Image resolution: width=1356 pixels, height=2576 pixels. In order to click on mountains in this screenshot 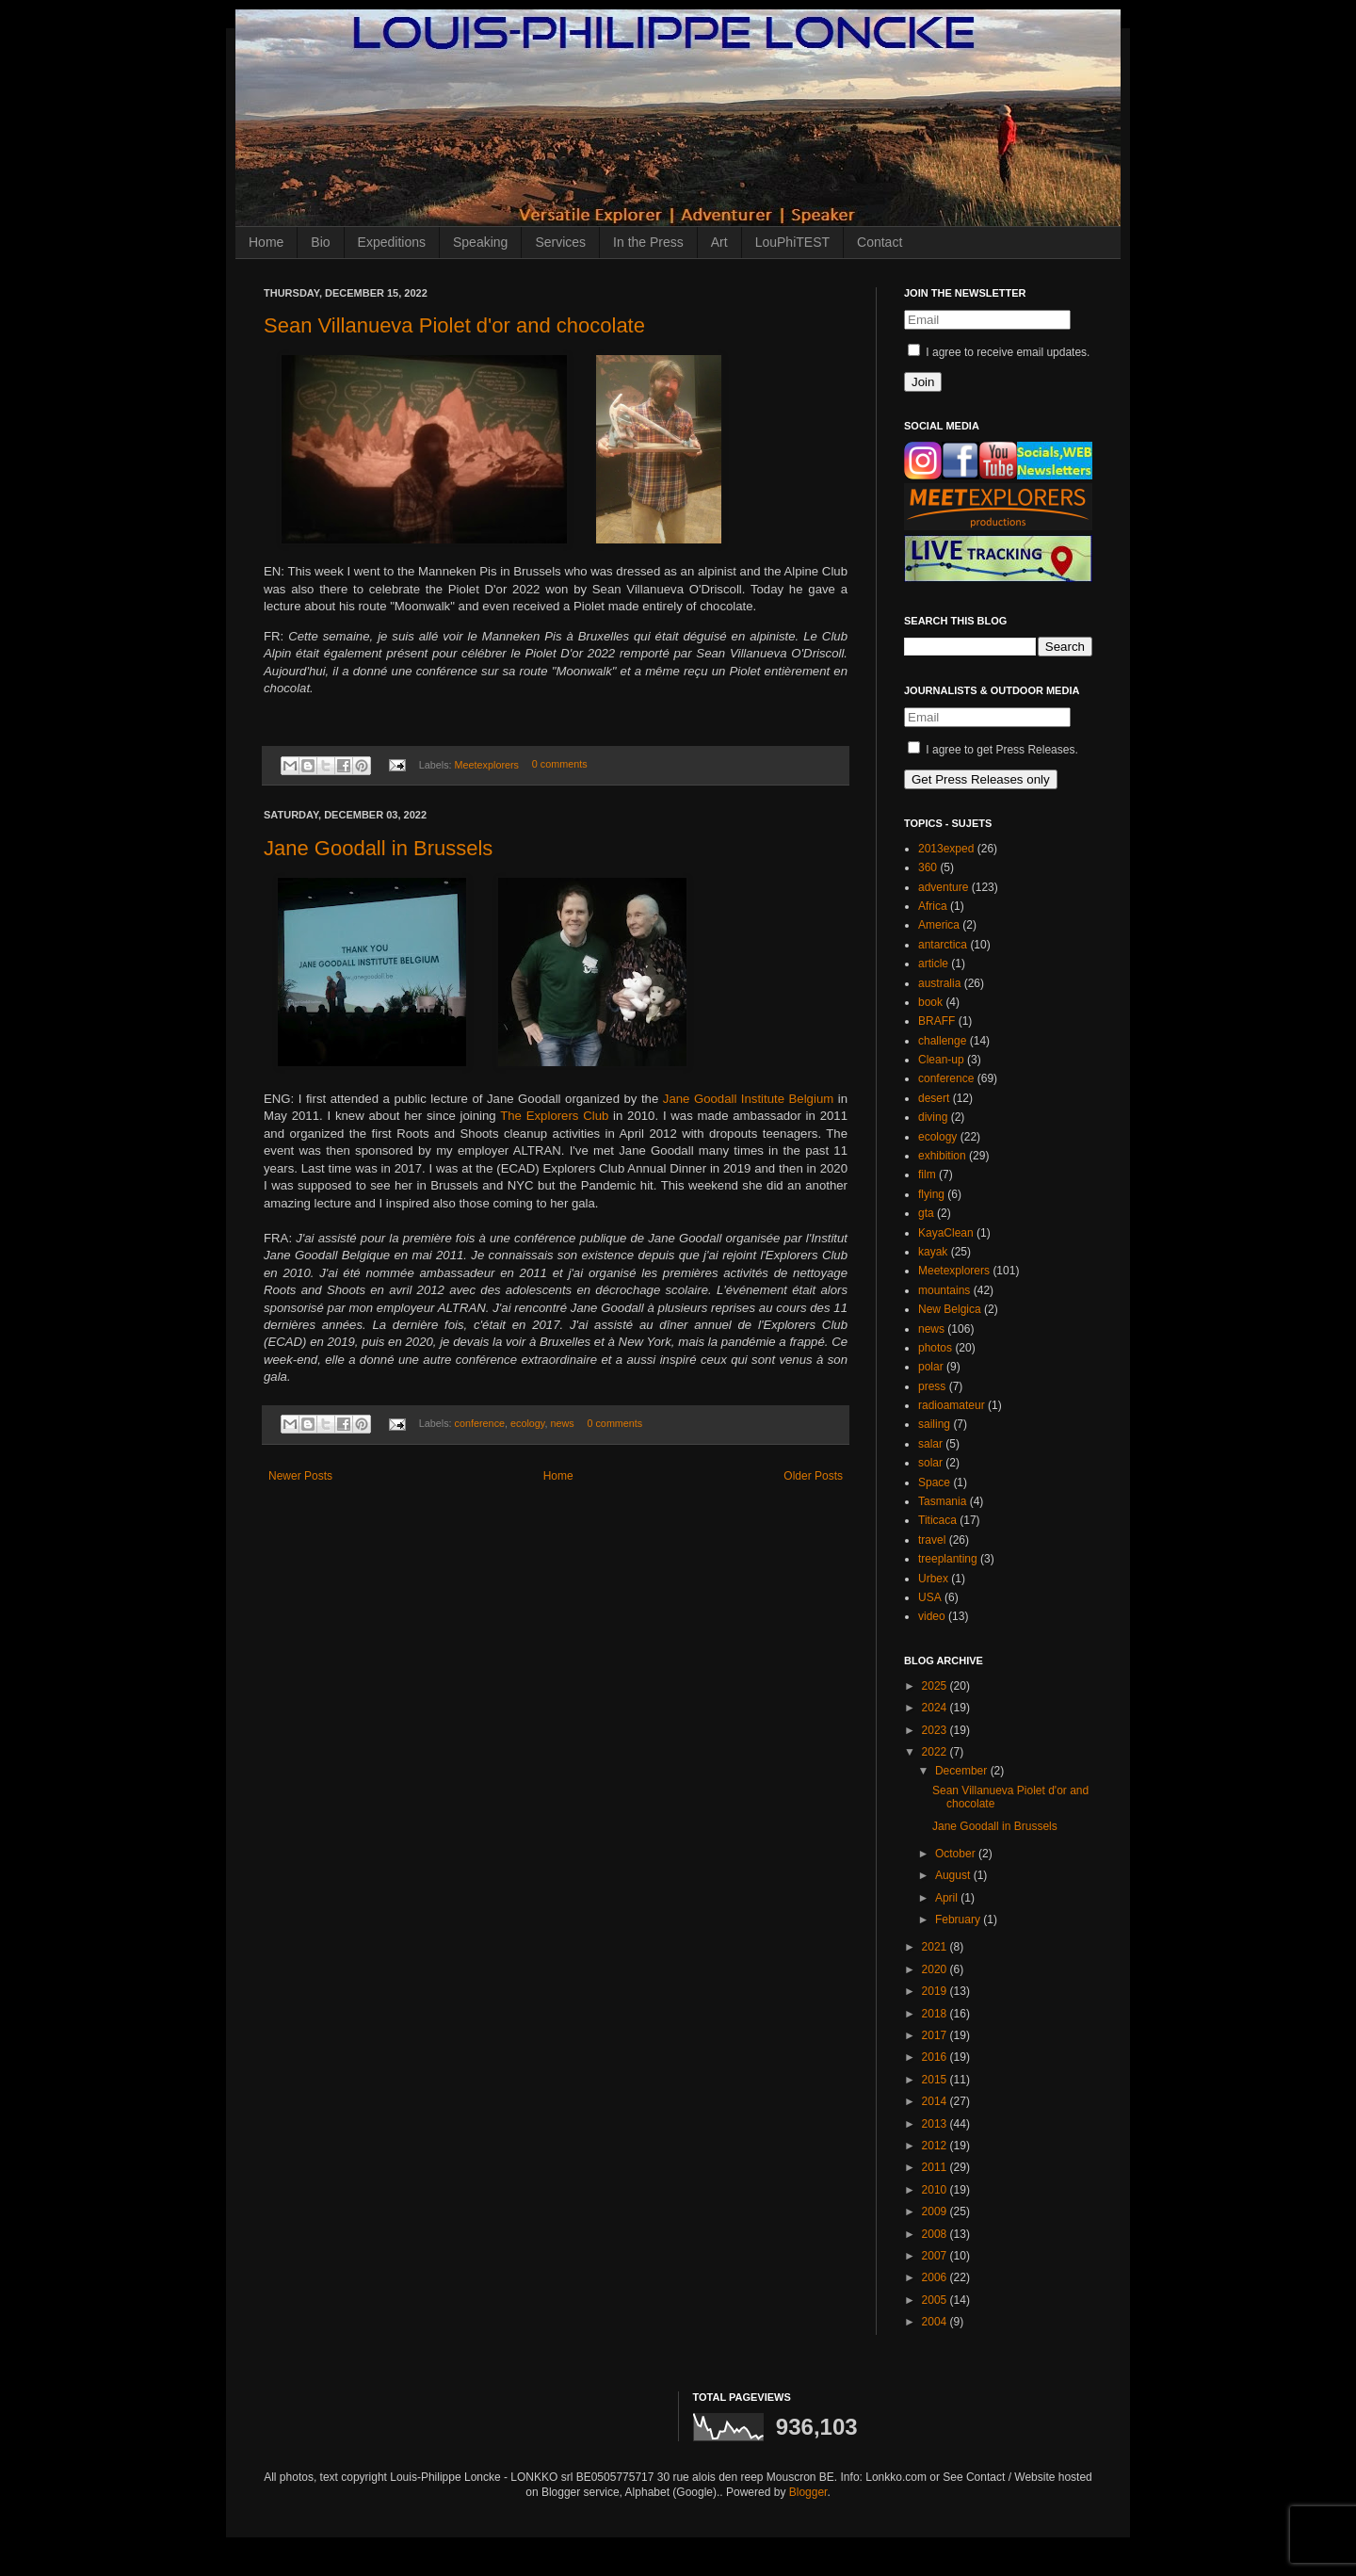, I will do `click(944, 1290)`.